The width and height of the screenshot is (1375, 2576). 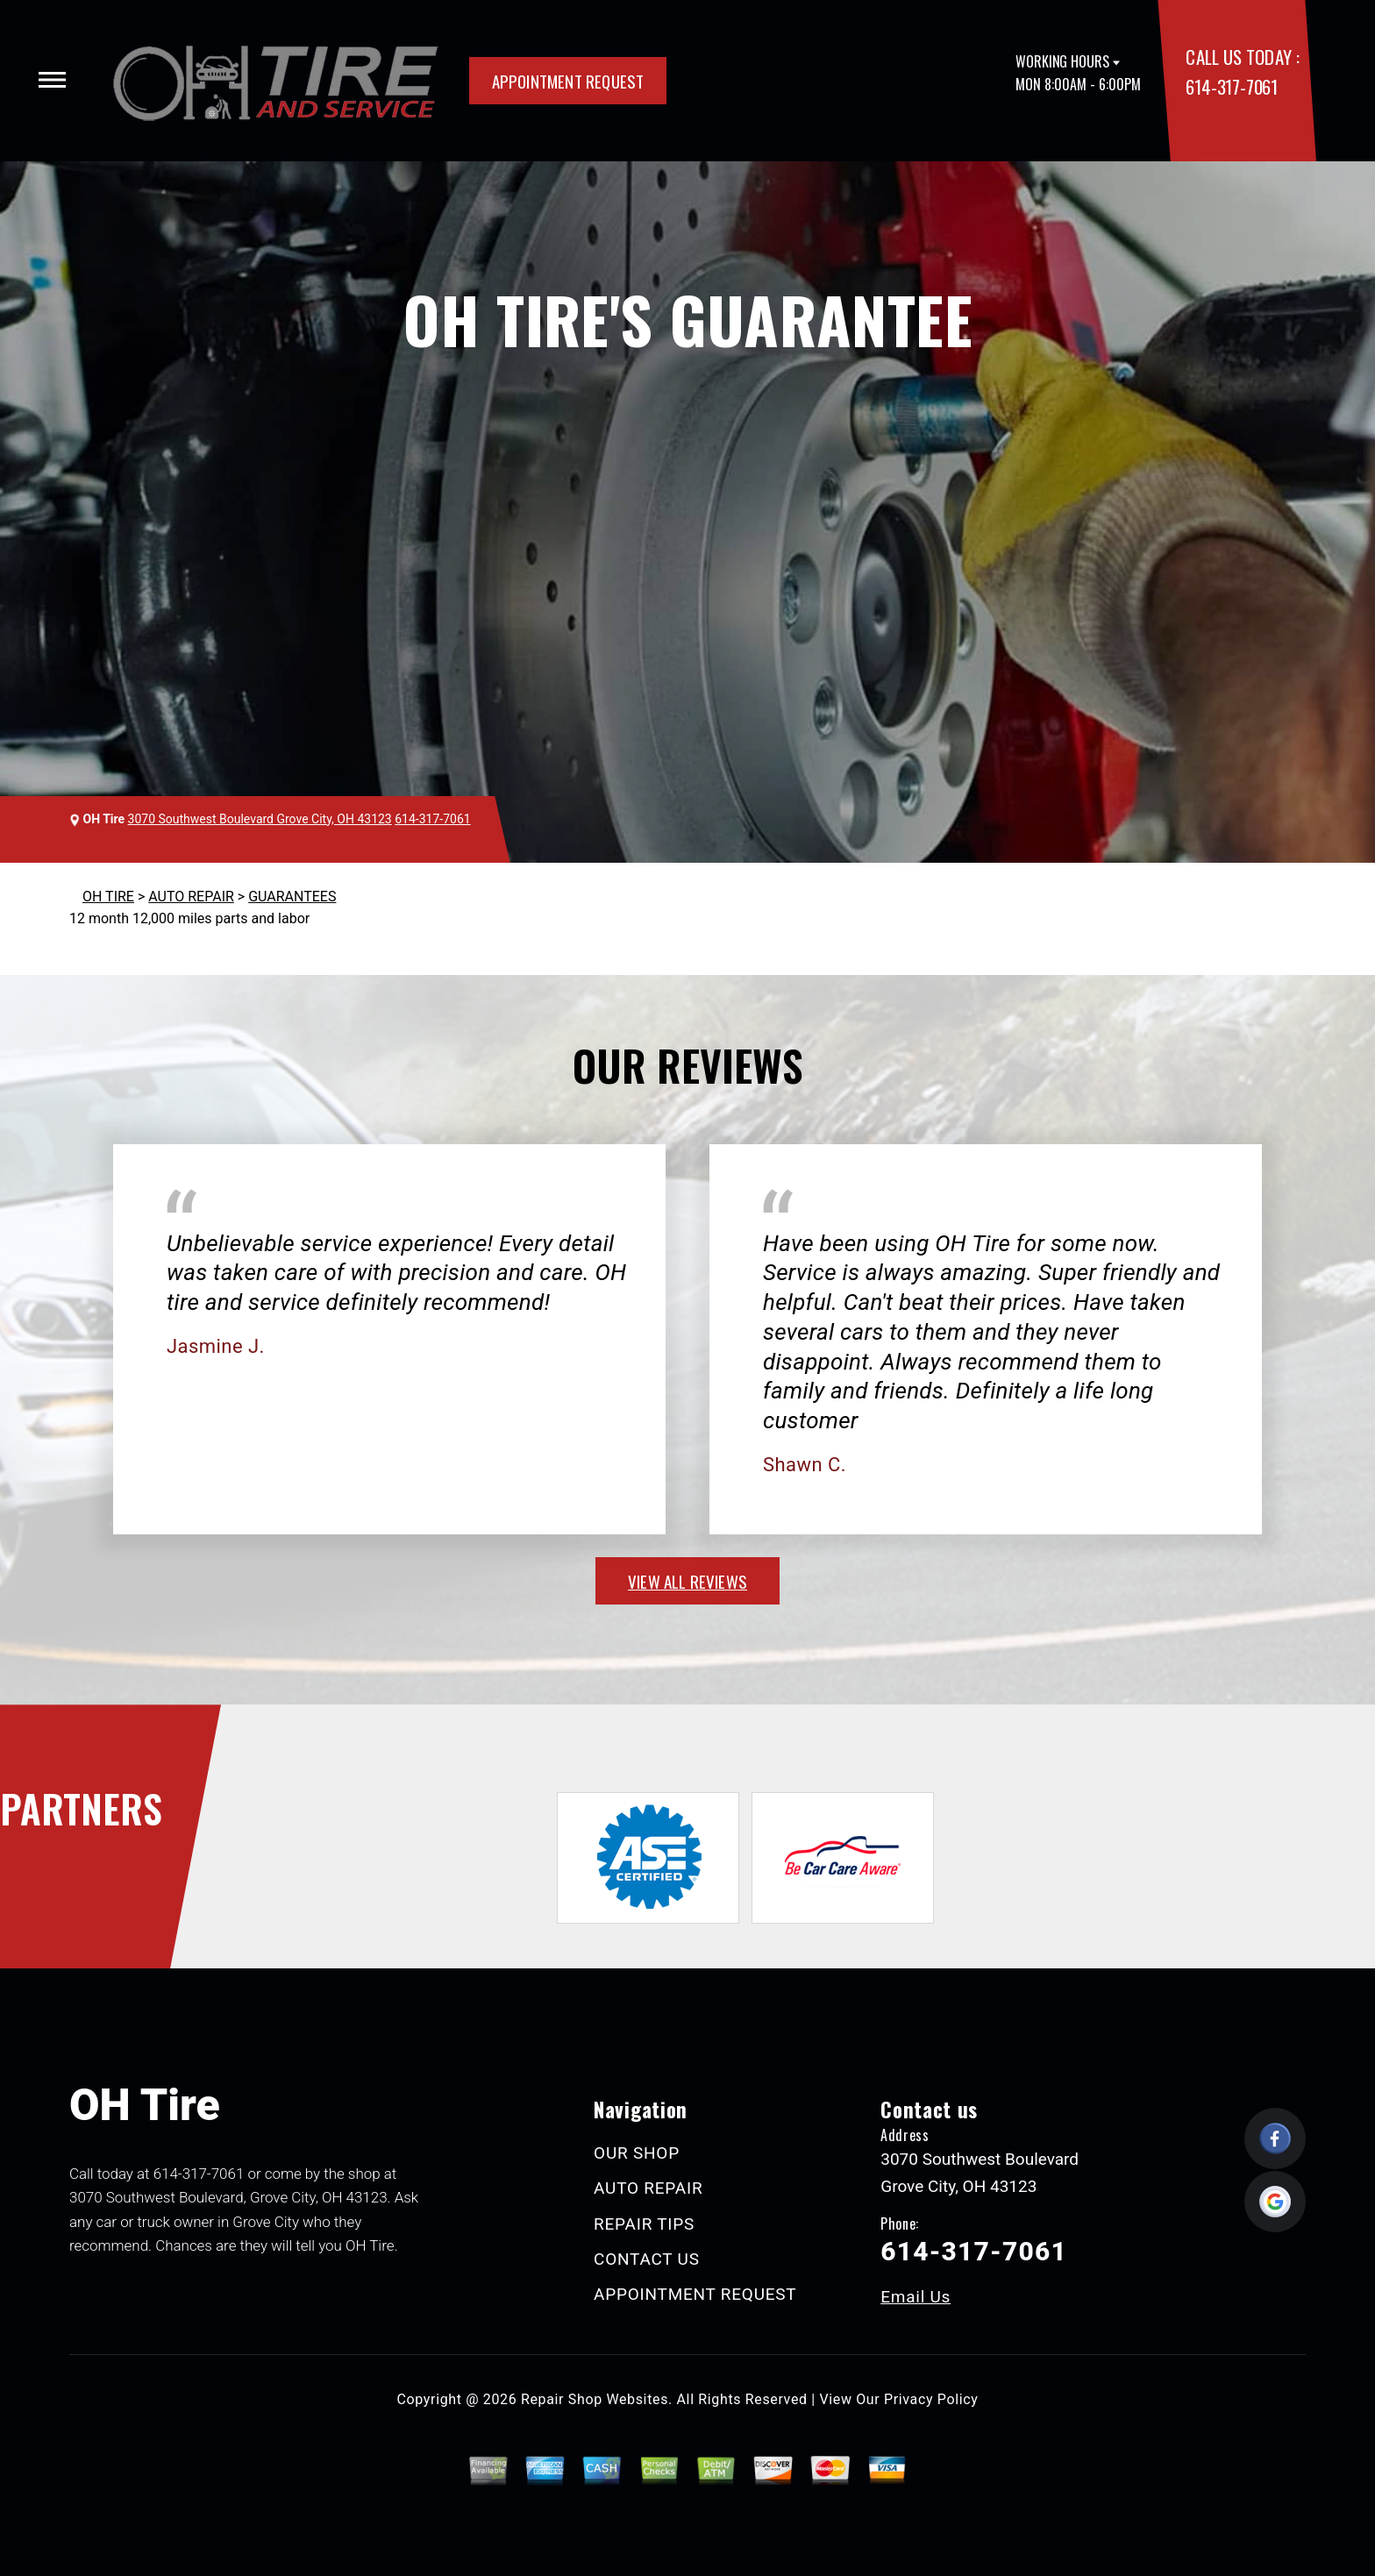 I want to click on REPAIR TIPS, so click(x=644, y=2224).